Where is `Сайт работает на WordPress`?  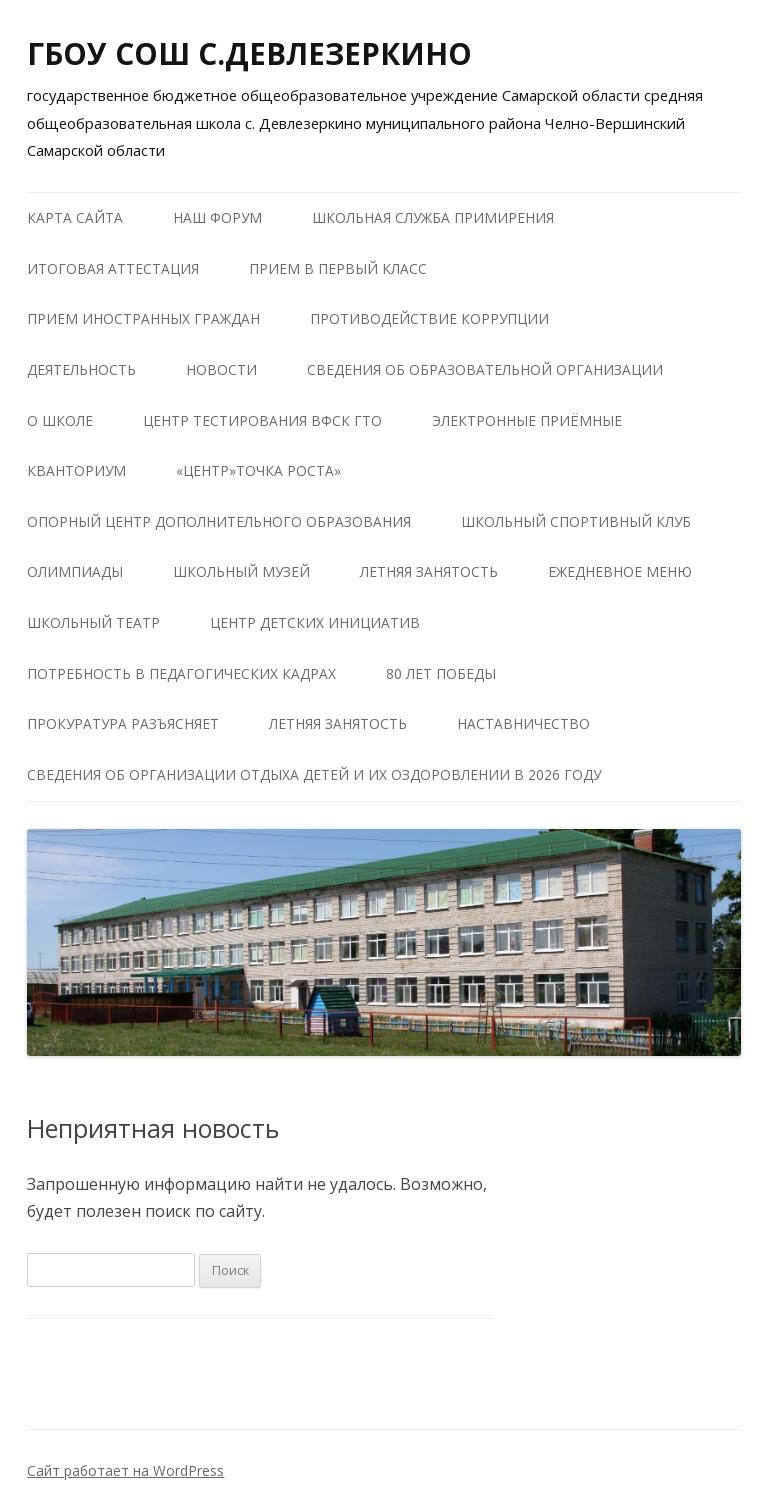
Сайт работает на WordPress is located at coordinates (125, 1470).